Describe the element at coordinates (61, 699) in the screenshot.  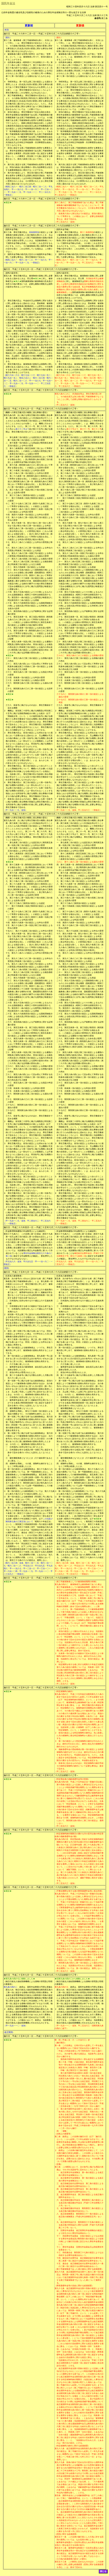
I see `三十七の三` at that location.